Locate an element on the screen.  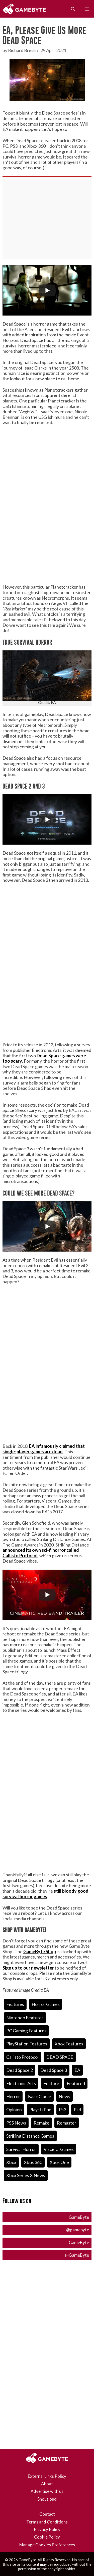
EA is located at coordinates (77, 2070).